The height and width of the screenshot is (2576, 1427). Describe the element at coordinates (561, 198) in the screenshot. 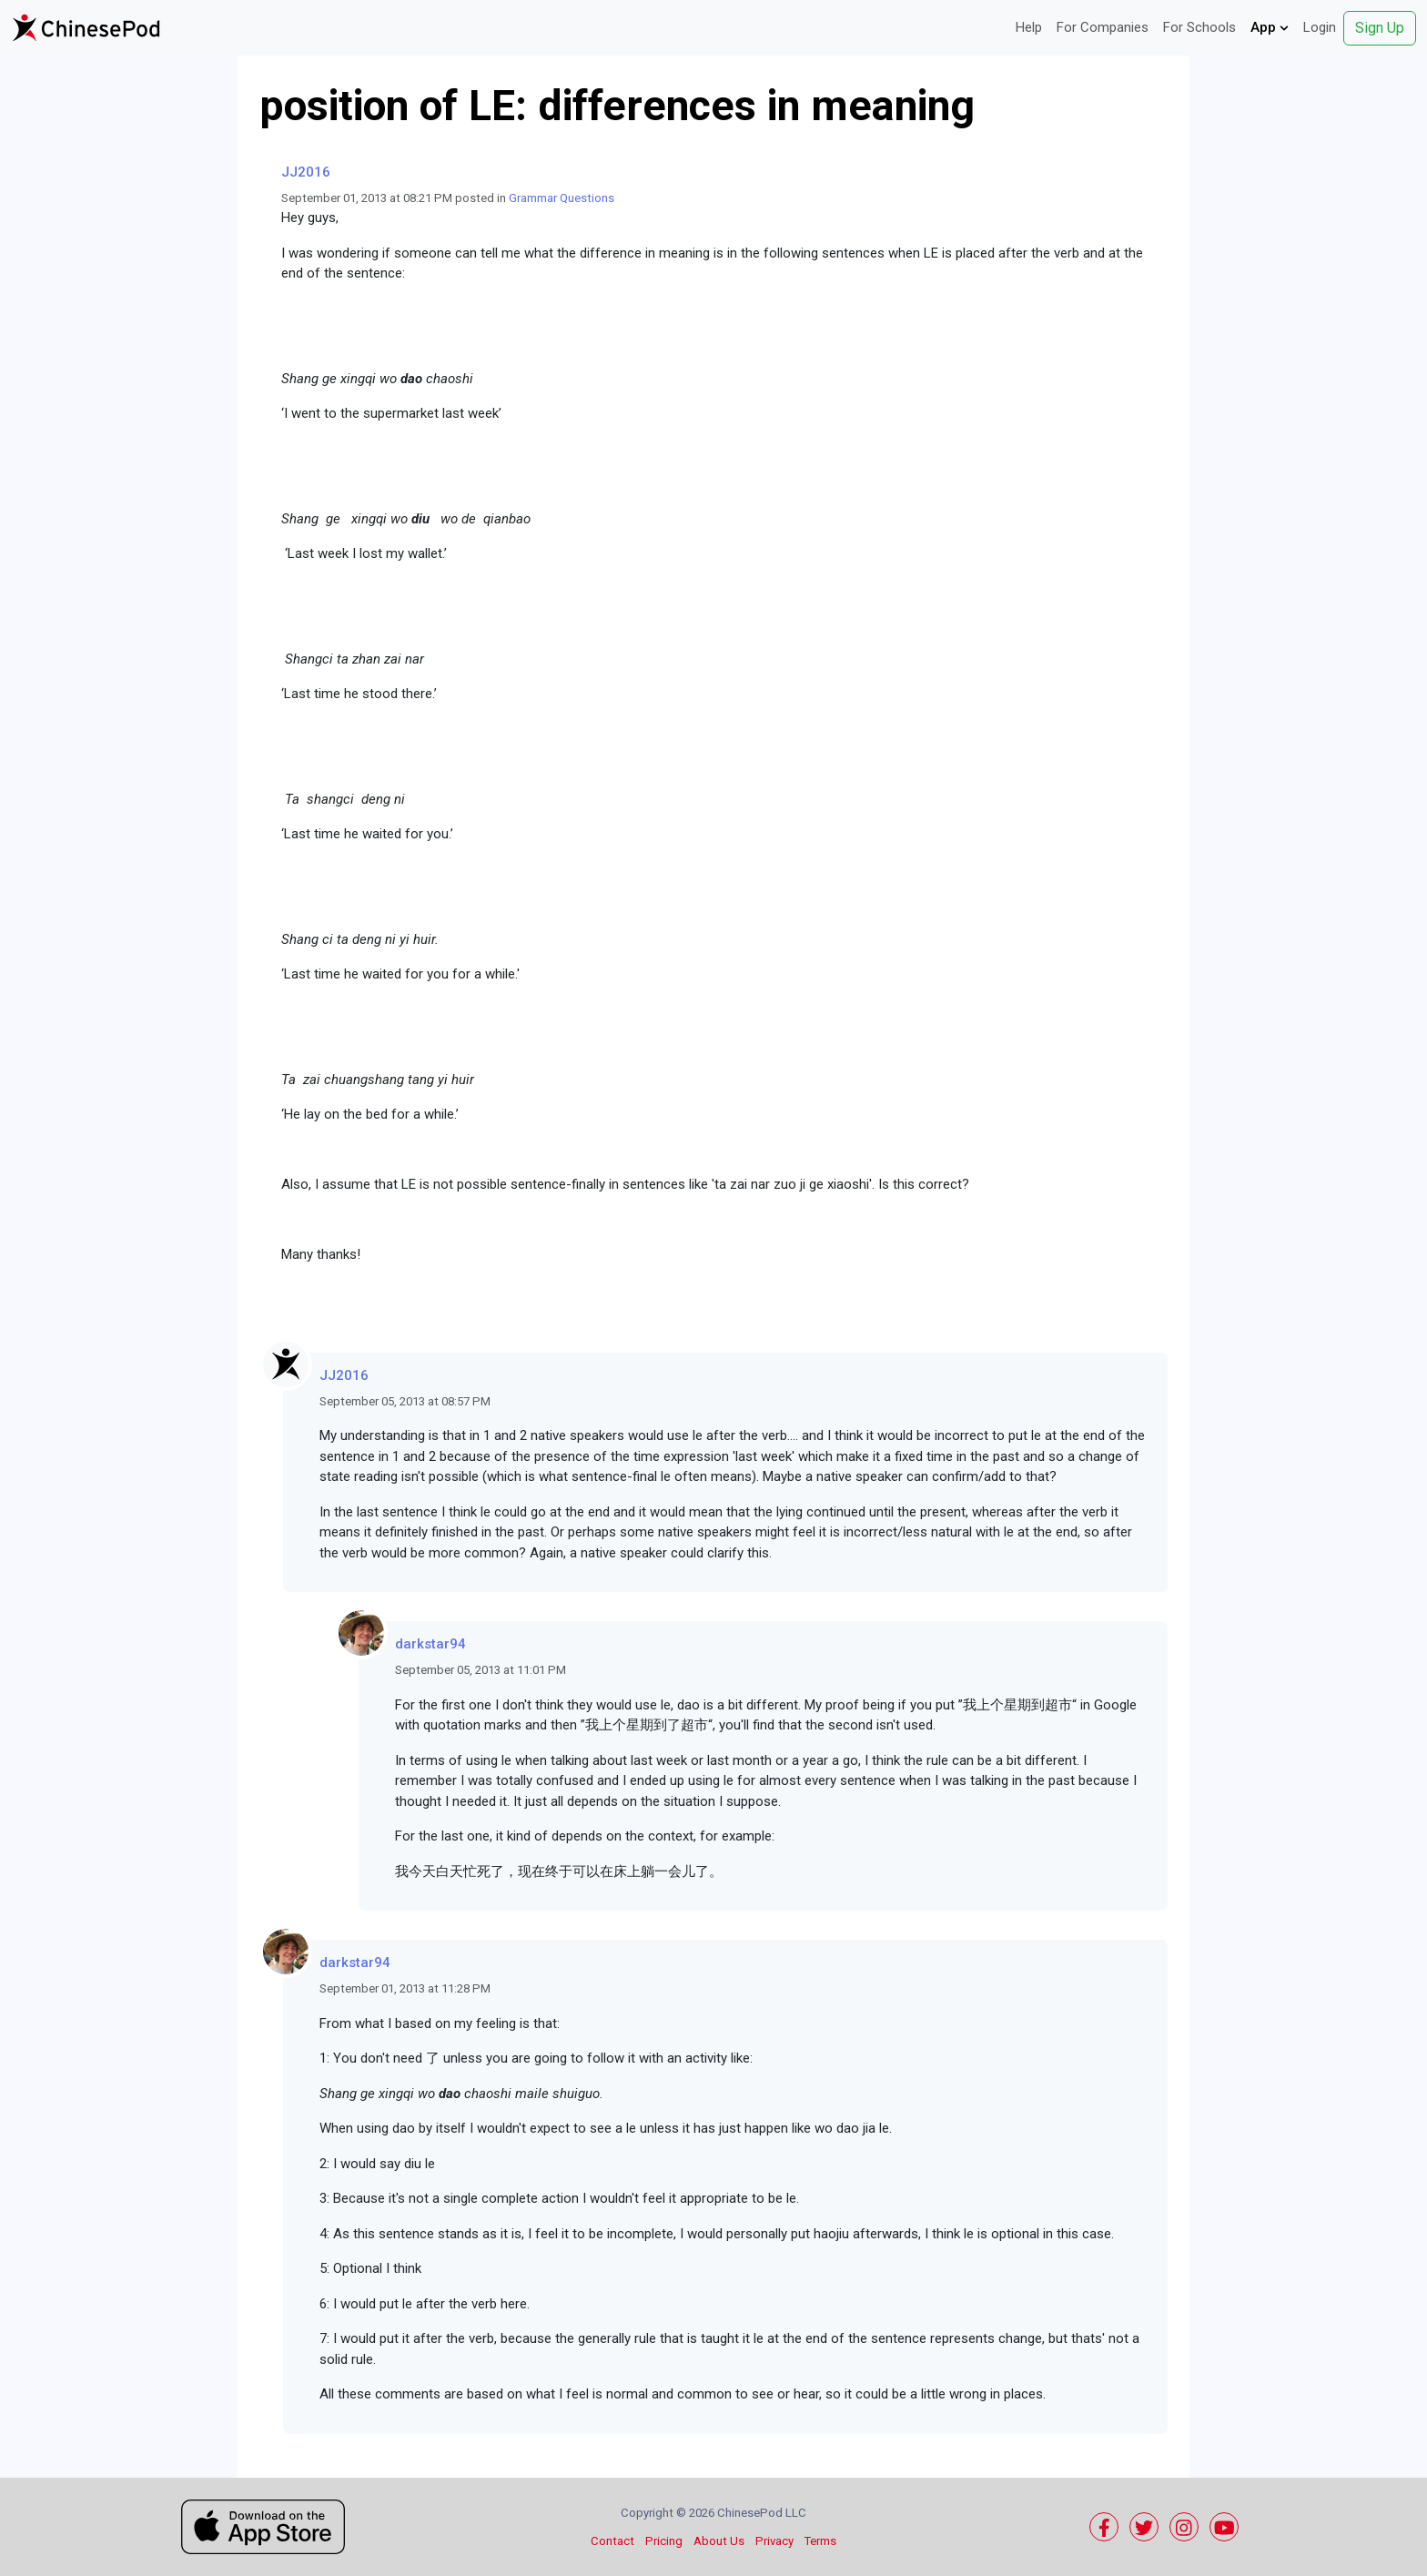

I see `Grammar Questions` at that location.